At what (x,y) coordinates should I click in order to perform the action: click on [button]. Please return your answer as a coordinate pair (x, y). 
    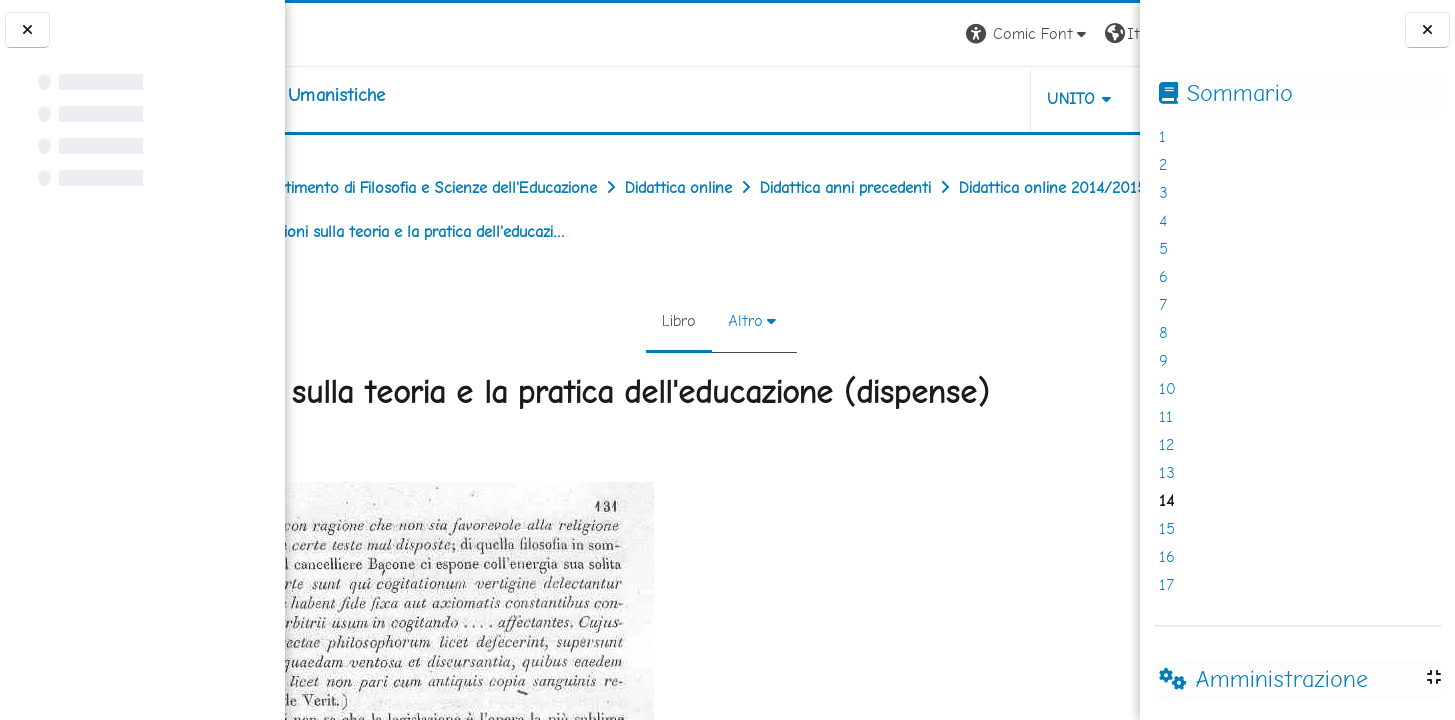
    Looking at the image, I should click on (861, 34).